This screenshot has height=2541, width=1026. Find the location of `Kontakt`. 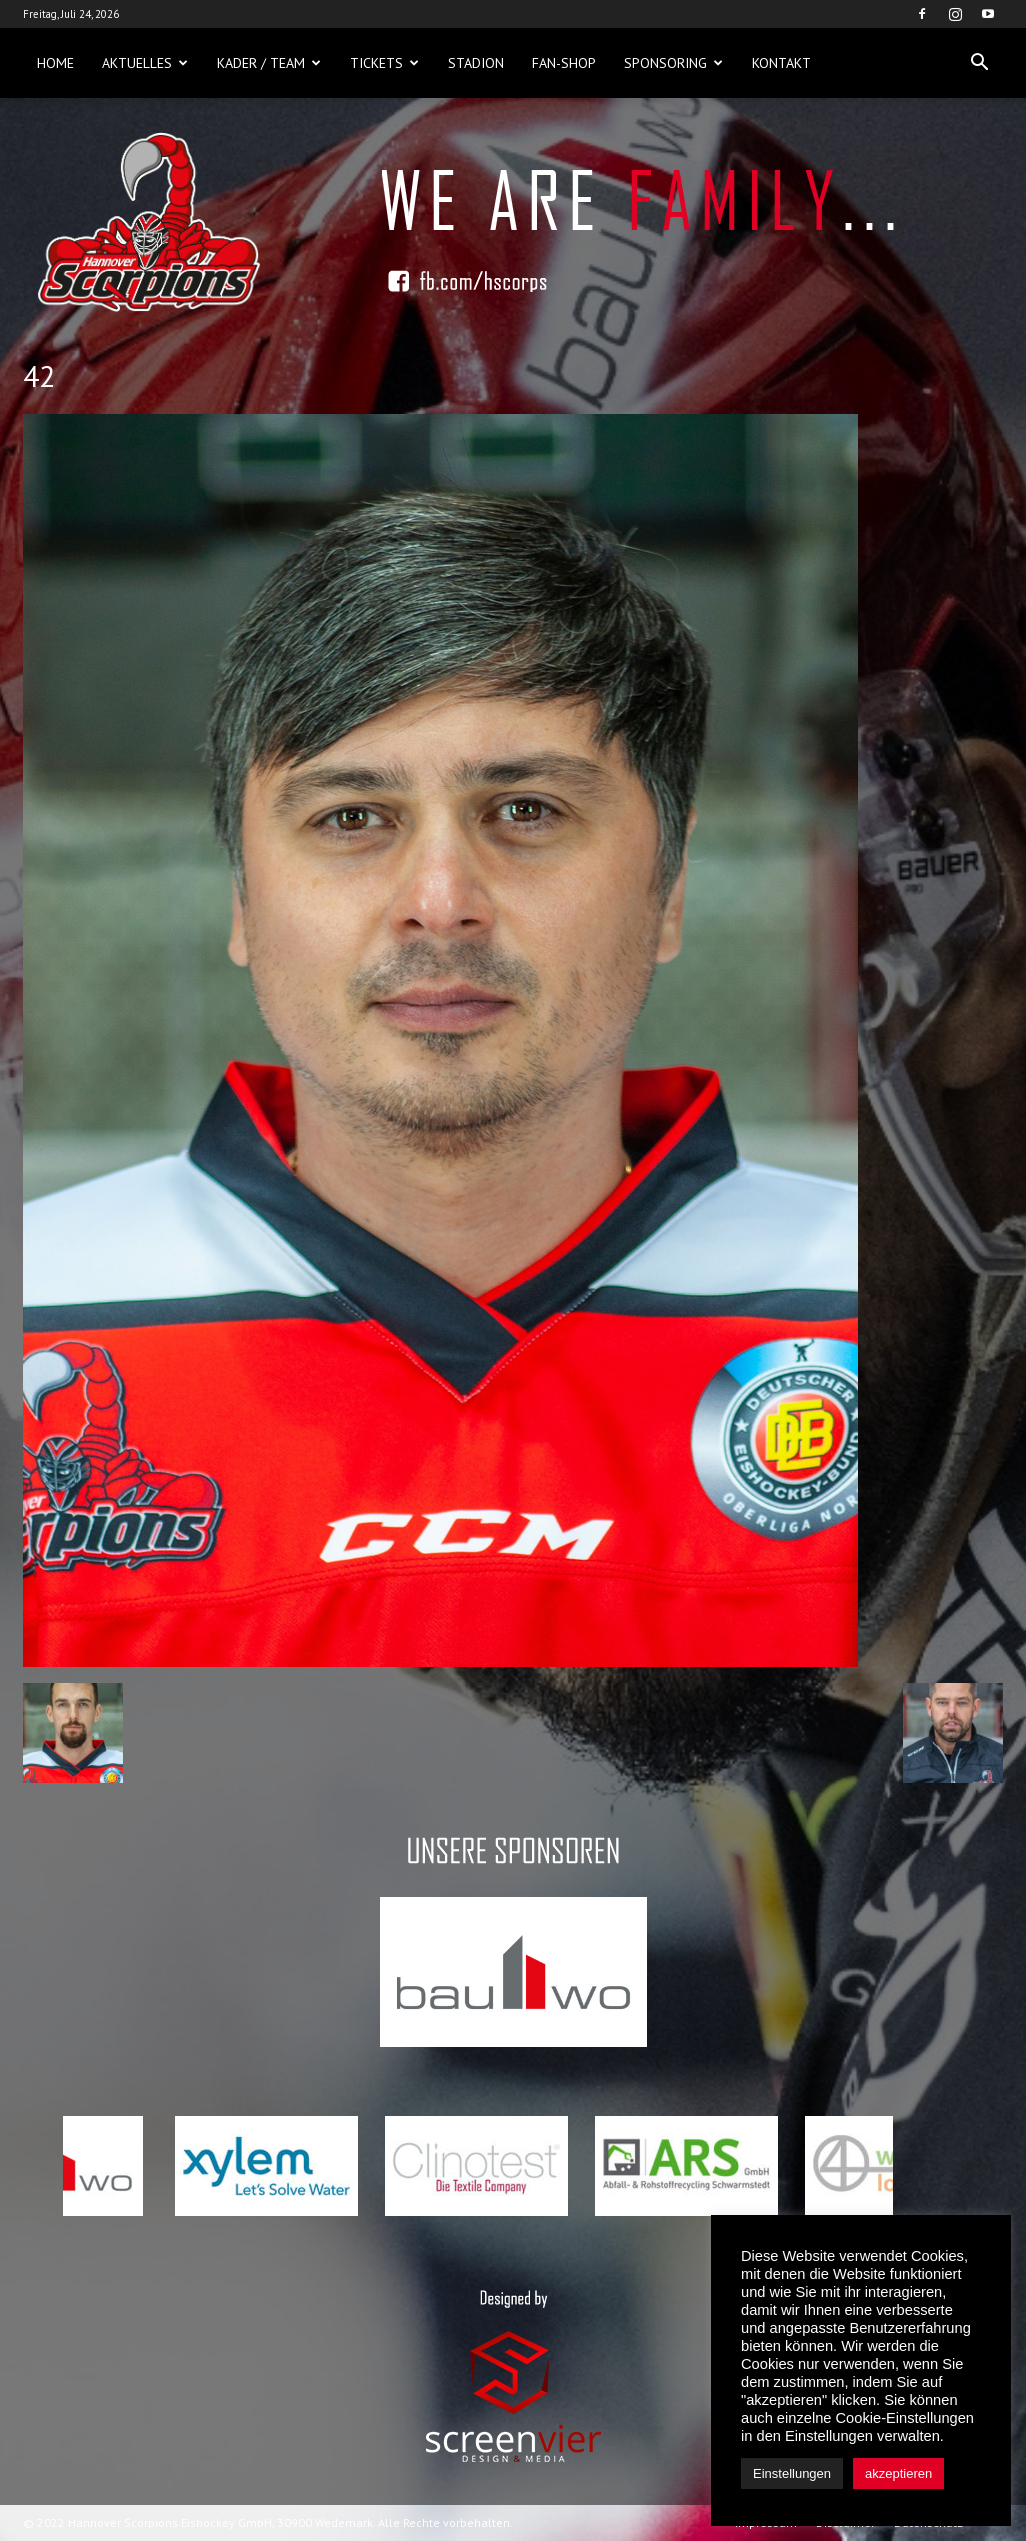

Kontakt is located at coordinates (781, 63).